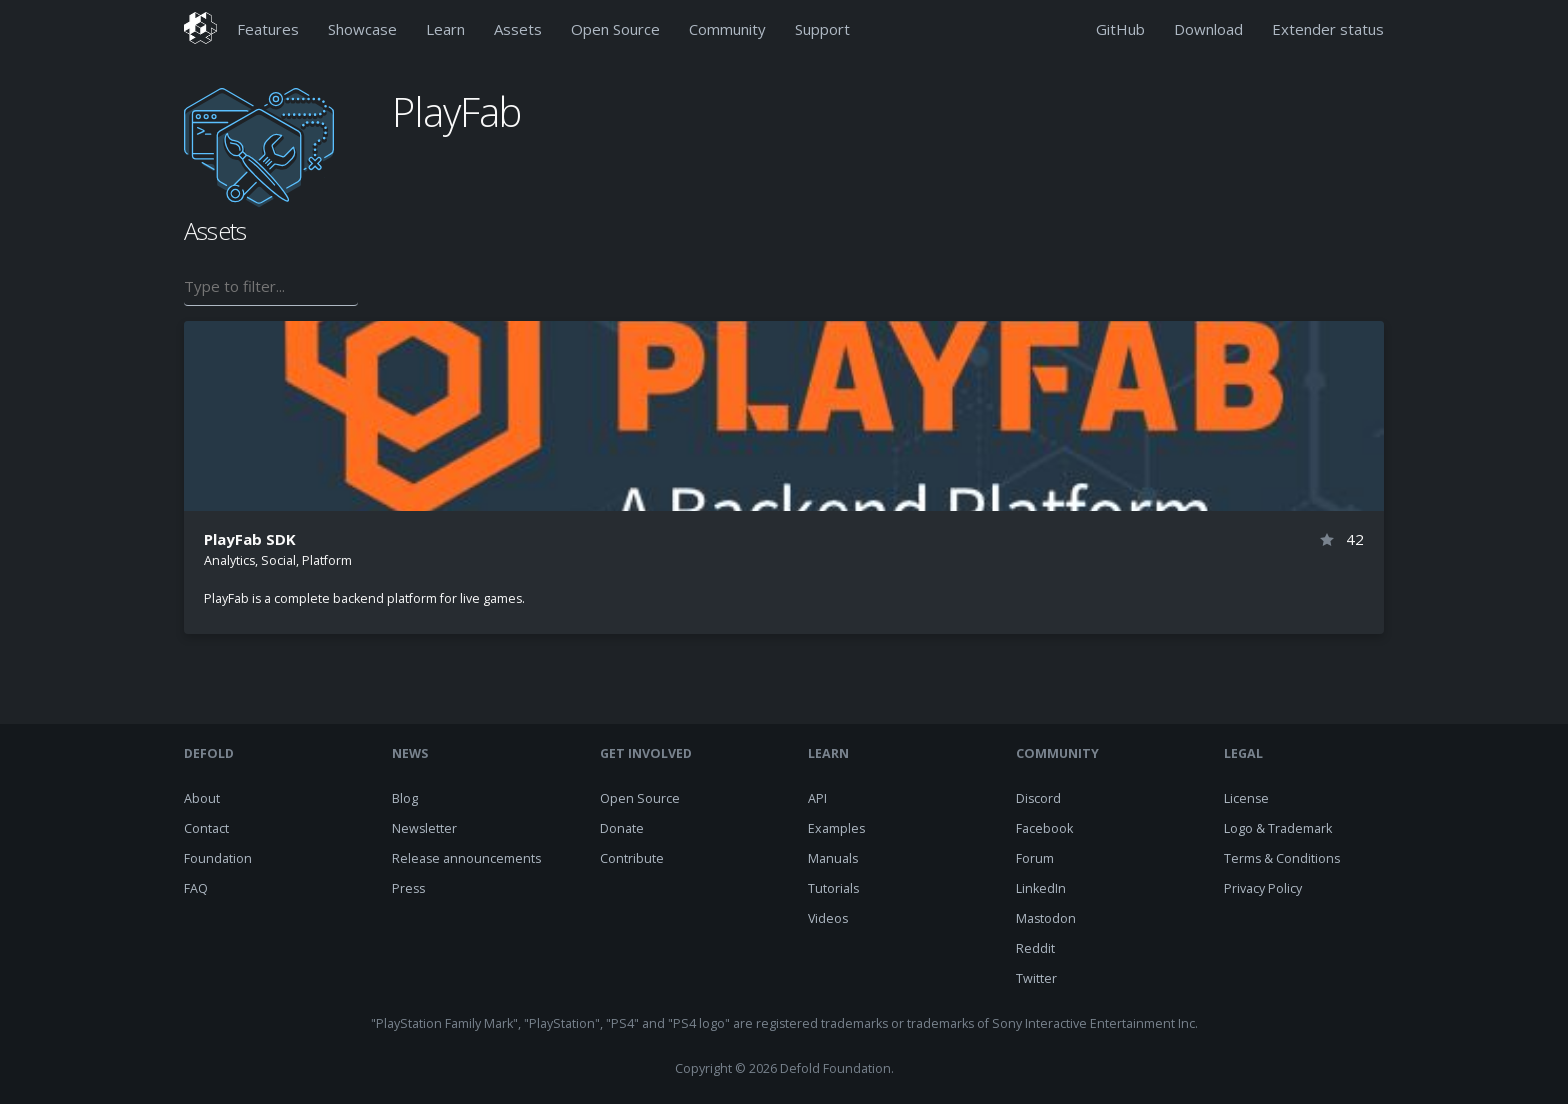  What do you see at coordinates (727, 29) in the screenshot?
I see `Community` at bounding box center [727, 29].